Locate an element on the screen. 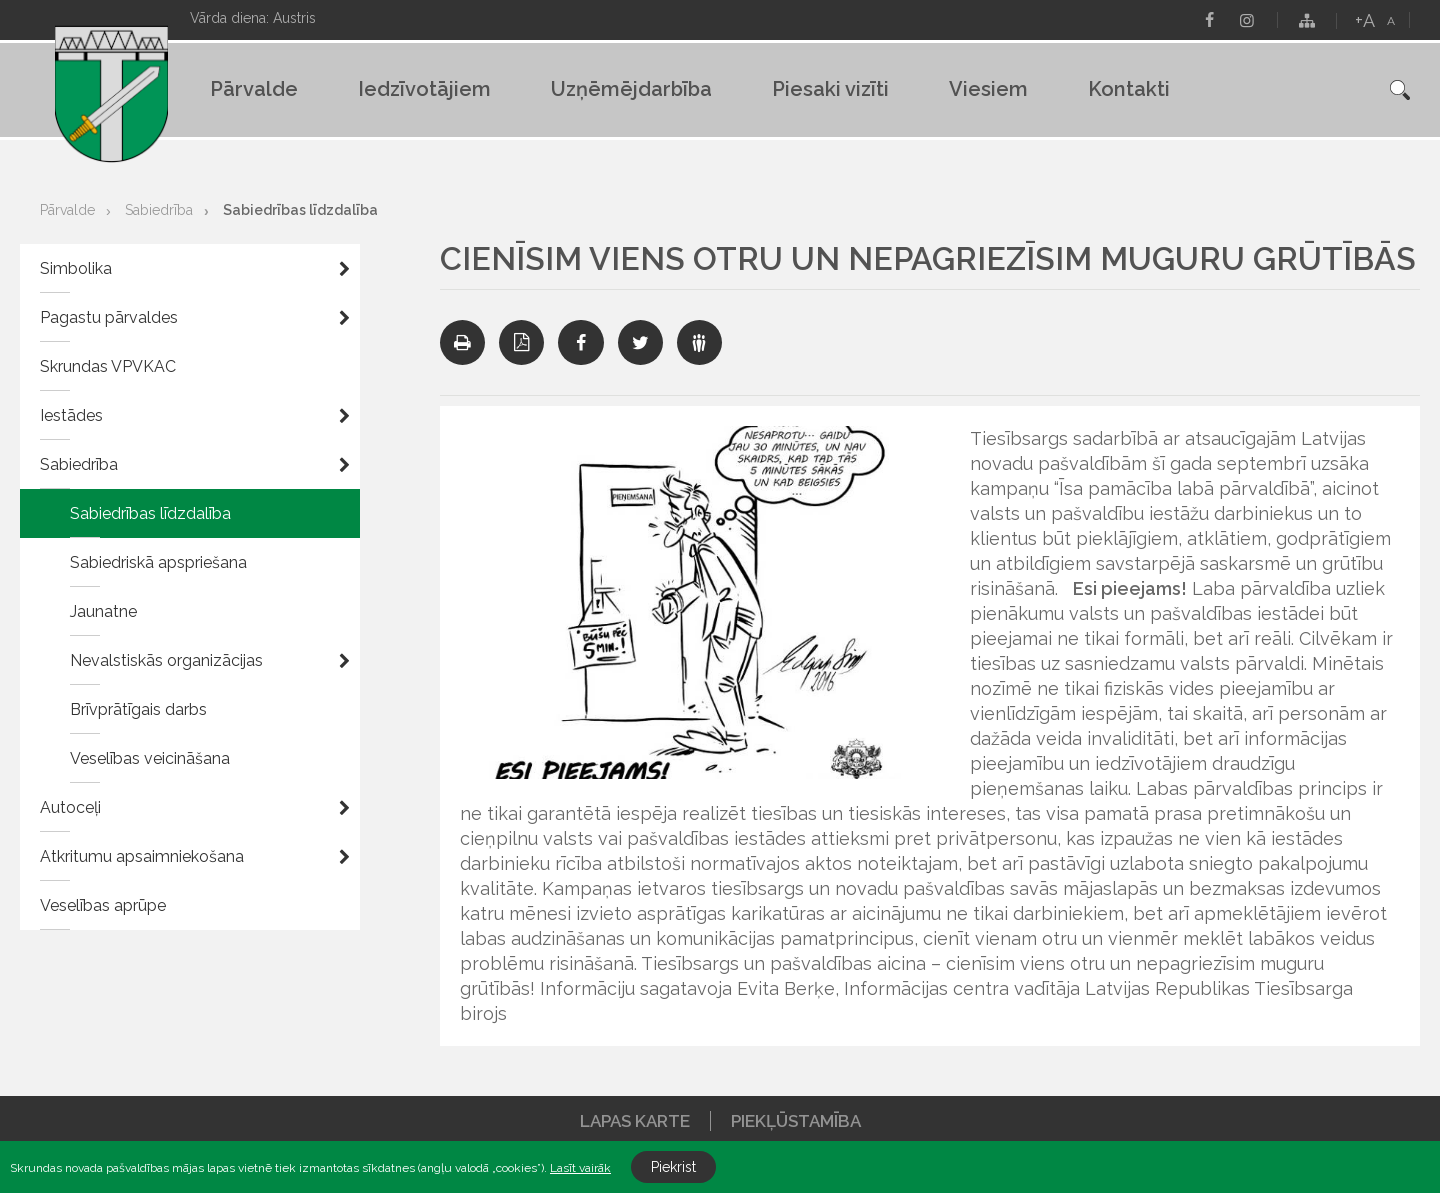 The width and height of the screenshot is (1440, 1193). Kontakti is located at coordinates (1129, 89).